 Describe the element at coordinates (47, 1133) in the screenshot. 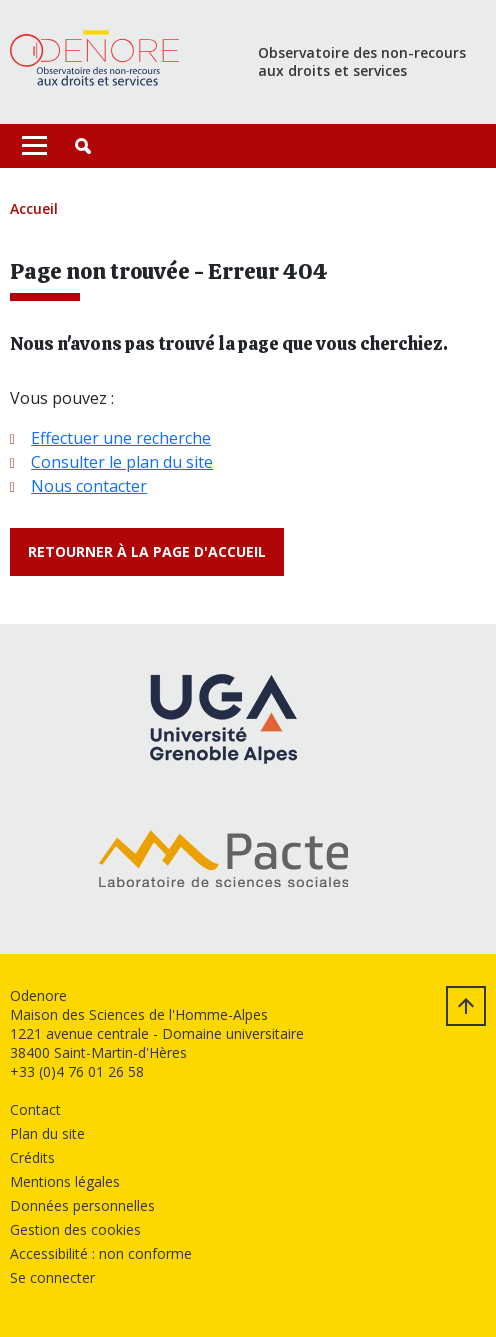

I see `Plan du site` at that location.